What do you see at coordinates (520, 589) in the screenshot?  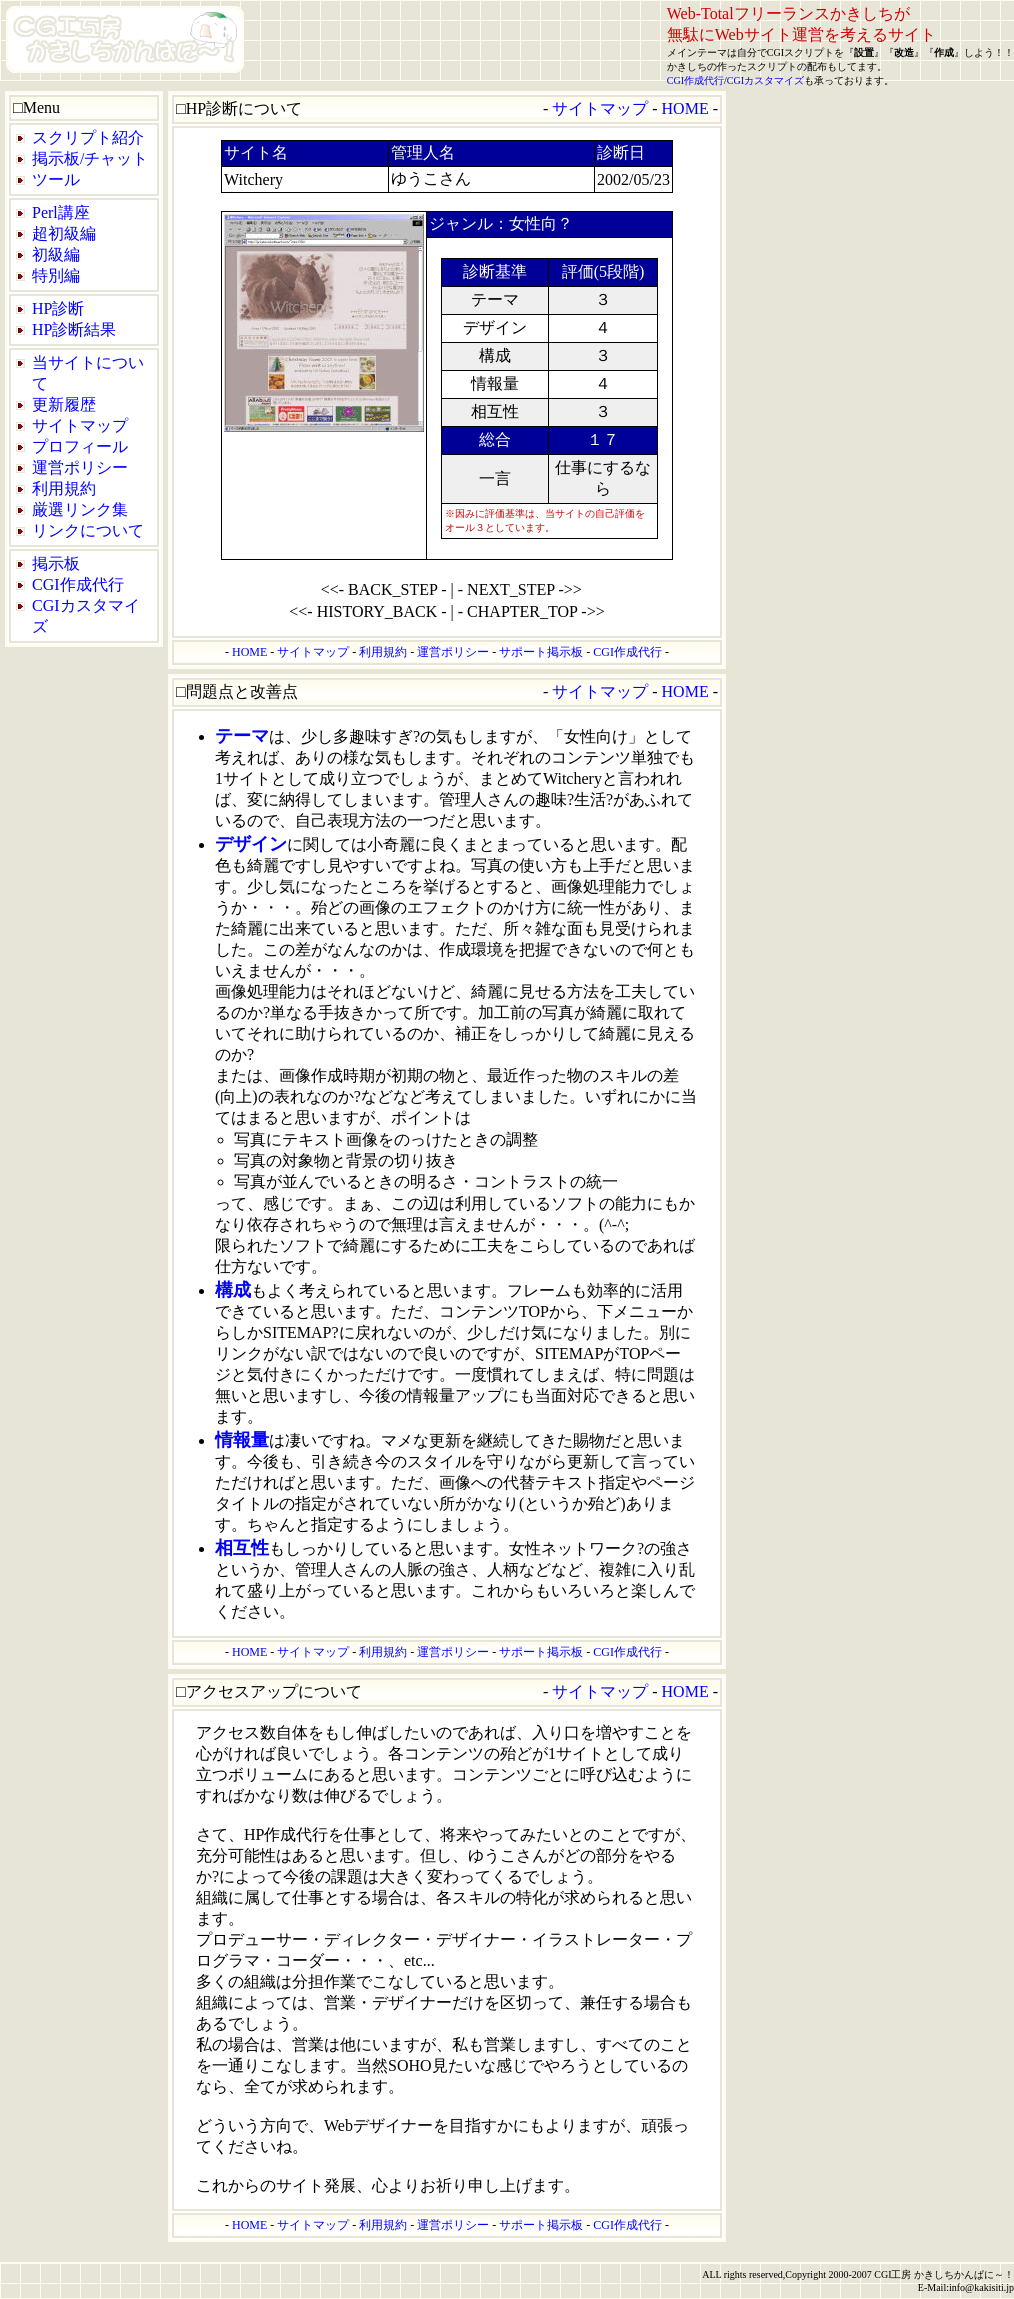 I see `- NEXT_STEP ->>` at bounding box center [520, 589].